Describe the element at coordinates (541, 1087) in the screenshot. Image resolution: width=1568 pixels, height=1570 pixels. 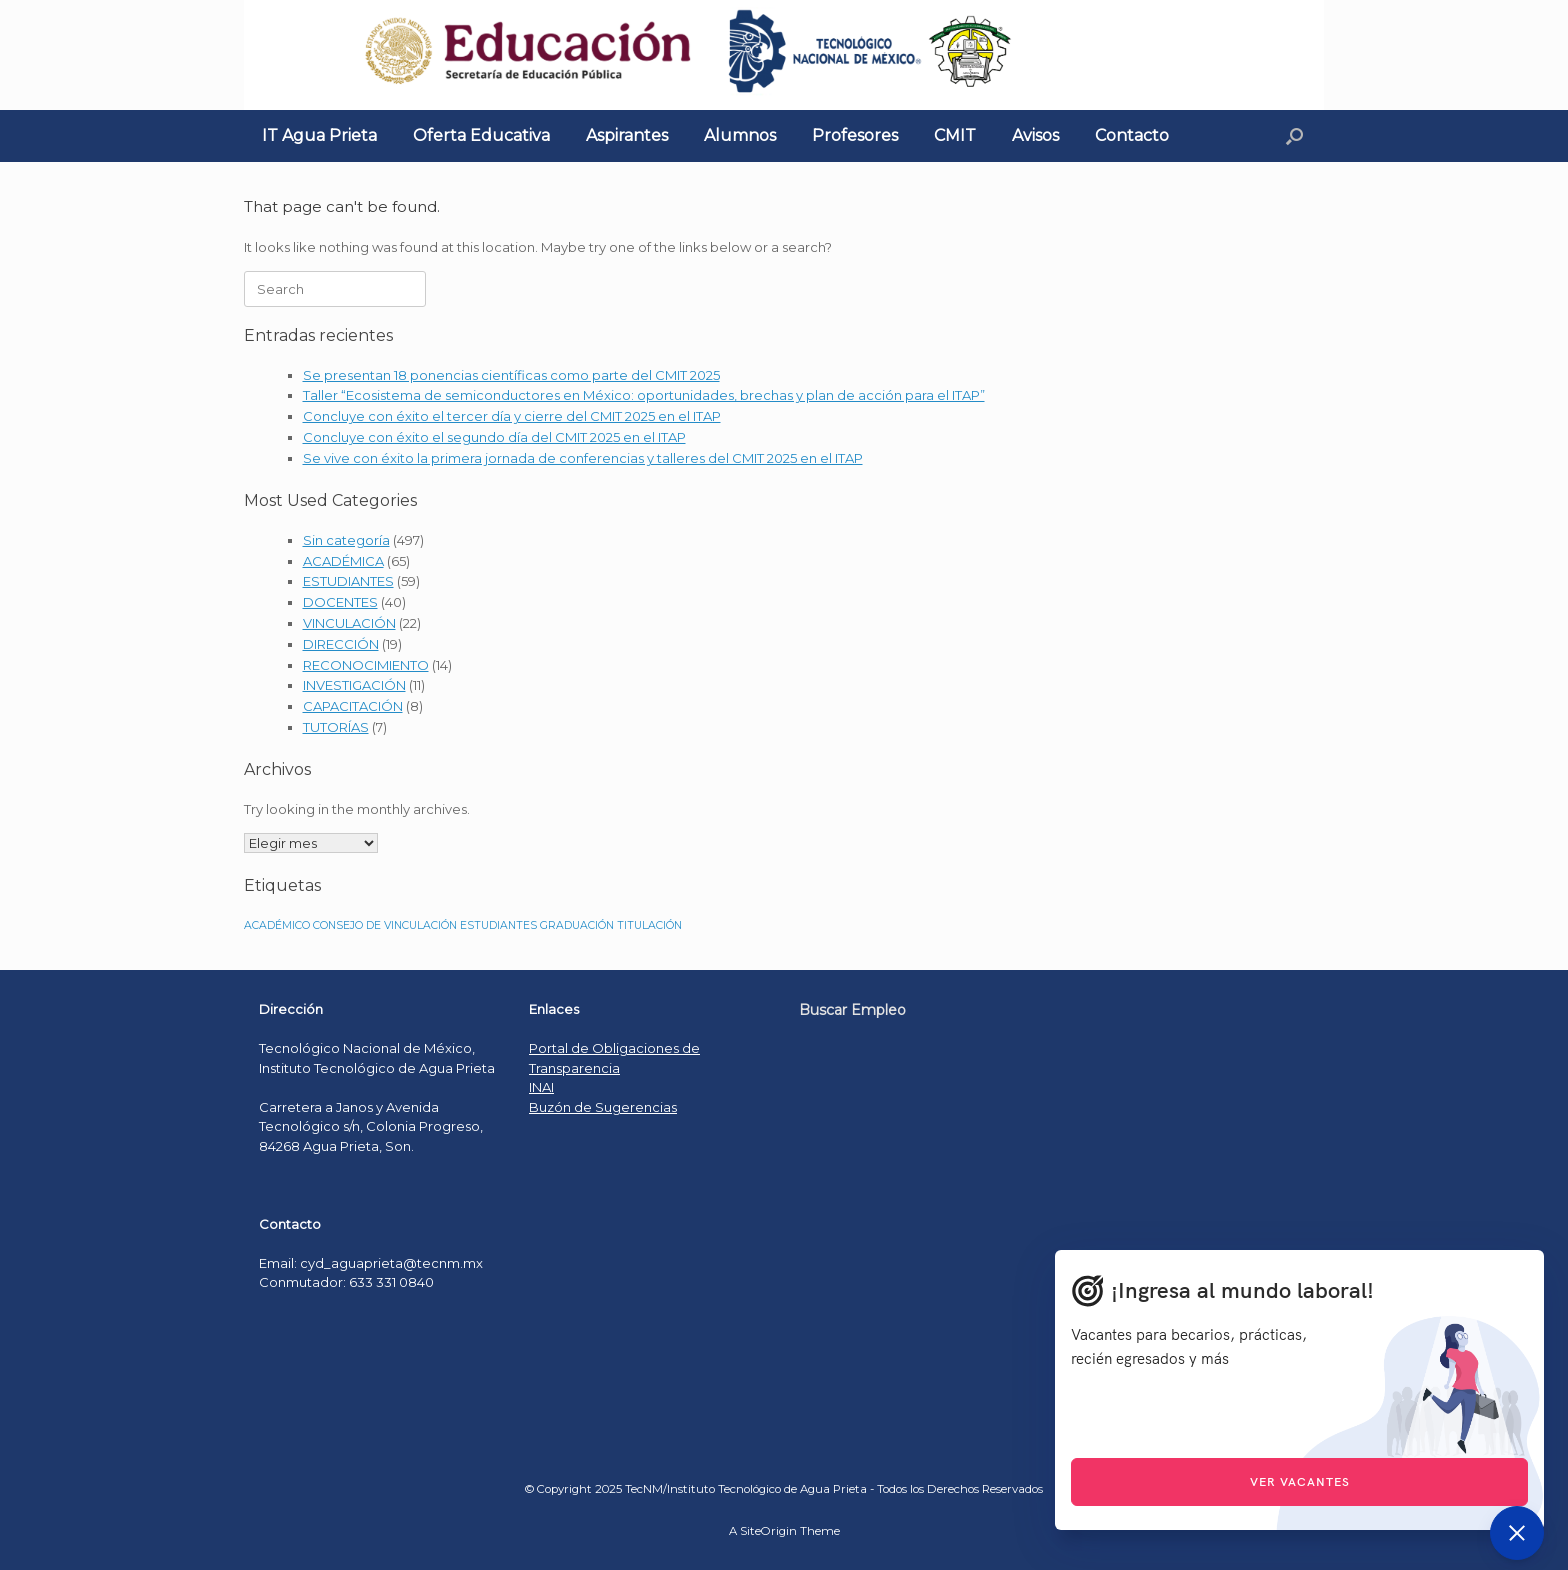
I see `INAI` at that location.